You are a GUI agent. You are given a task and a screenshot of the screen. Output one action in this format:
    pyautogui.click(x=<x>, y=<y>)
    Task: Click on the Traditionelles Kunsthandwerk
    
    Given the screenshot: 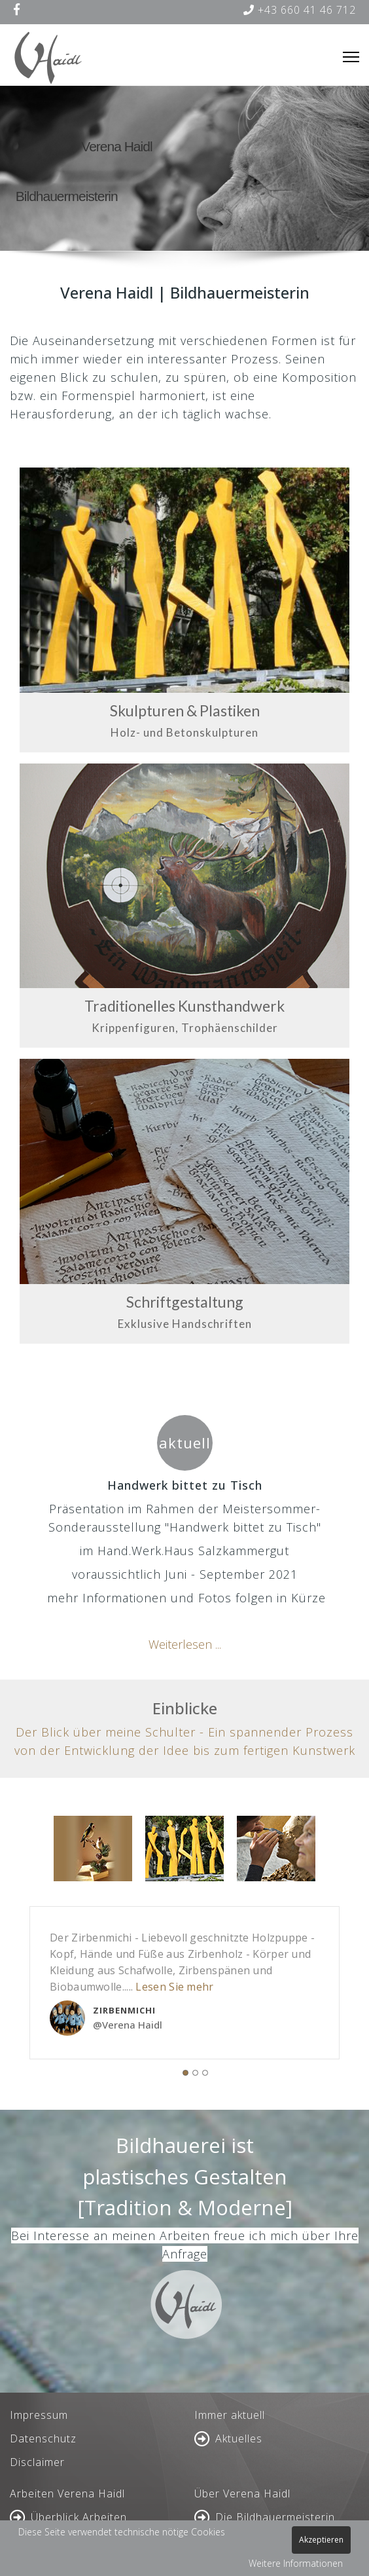 What is the action you would take?
    pyautogui.click(x=184, y=1006)
    